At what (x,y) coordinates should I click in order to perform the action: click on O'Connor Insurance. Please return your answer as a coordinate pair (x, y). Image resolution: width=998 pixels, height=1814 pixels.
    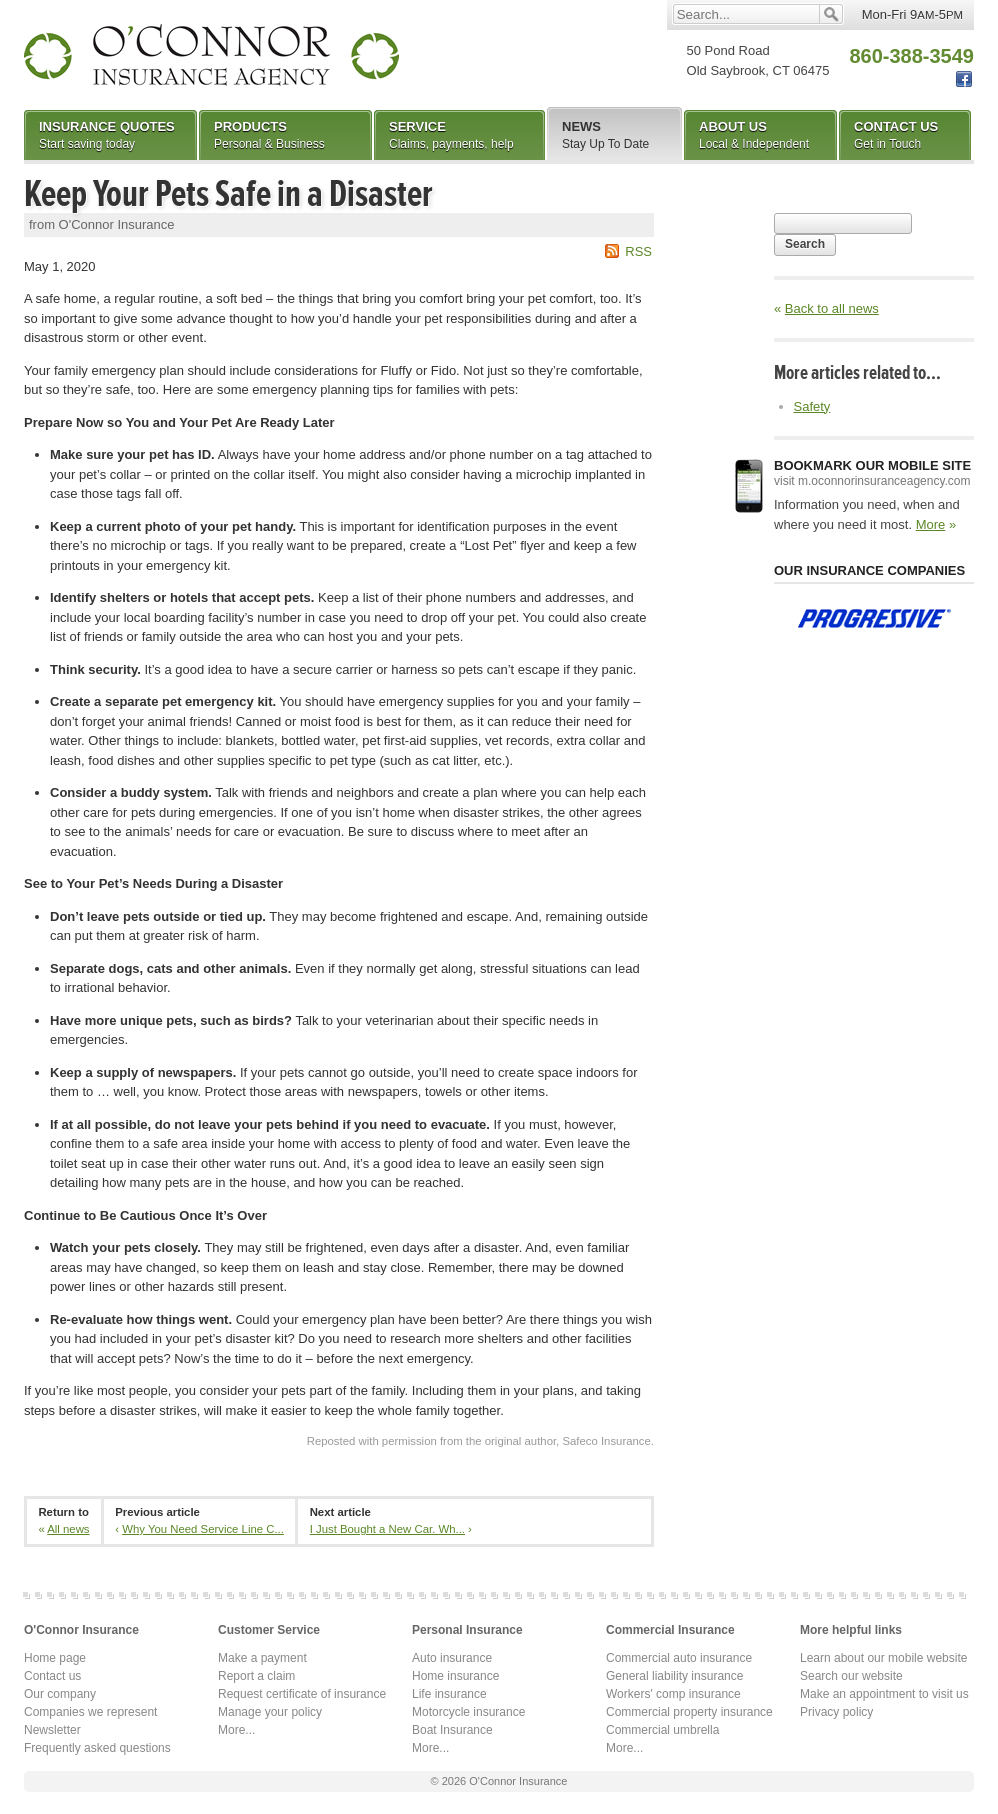
    Looking at the image, I should click on (211, 55).